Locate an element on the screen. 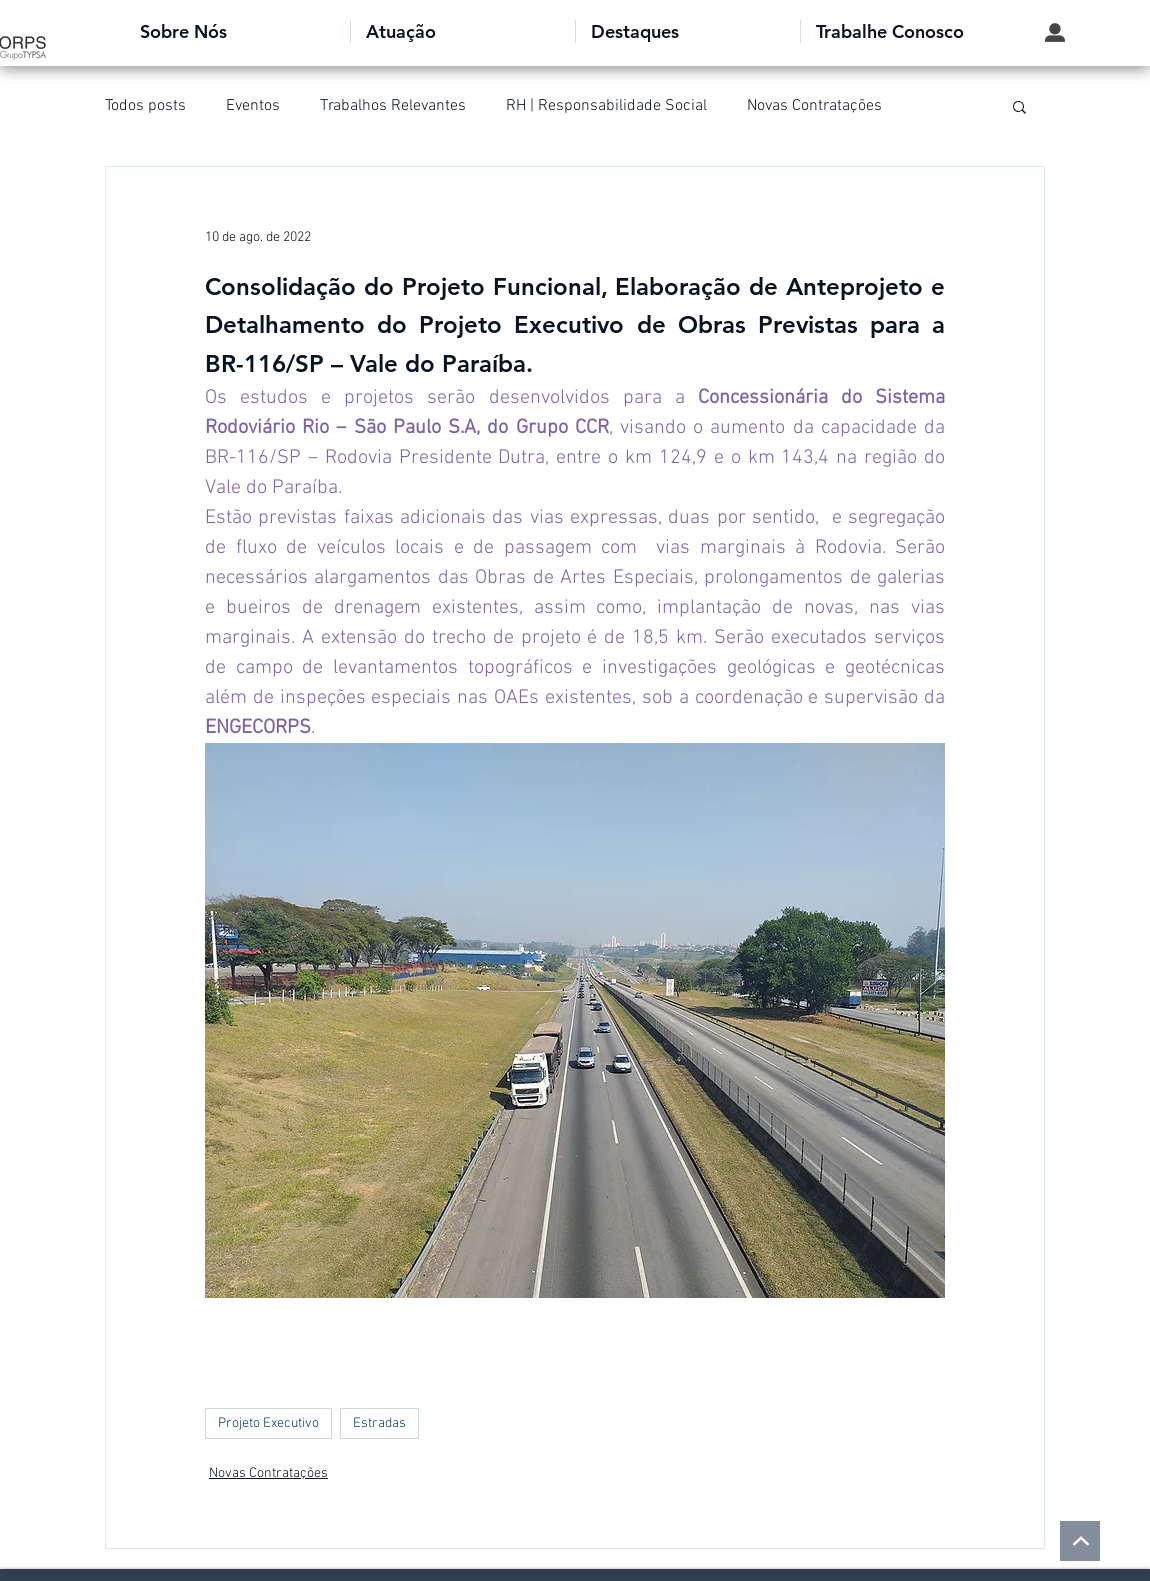  [button] is located at coordinates (237, 31).